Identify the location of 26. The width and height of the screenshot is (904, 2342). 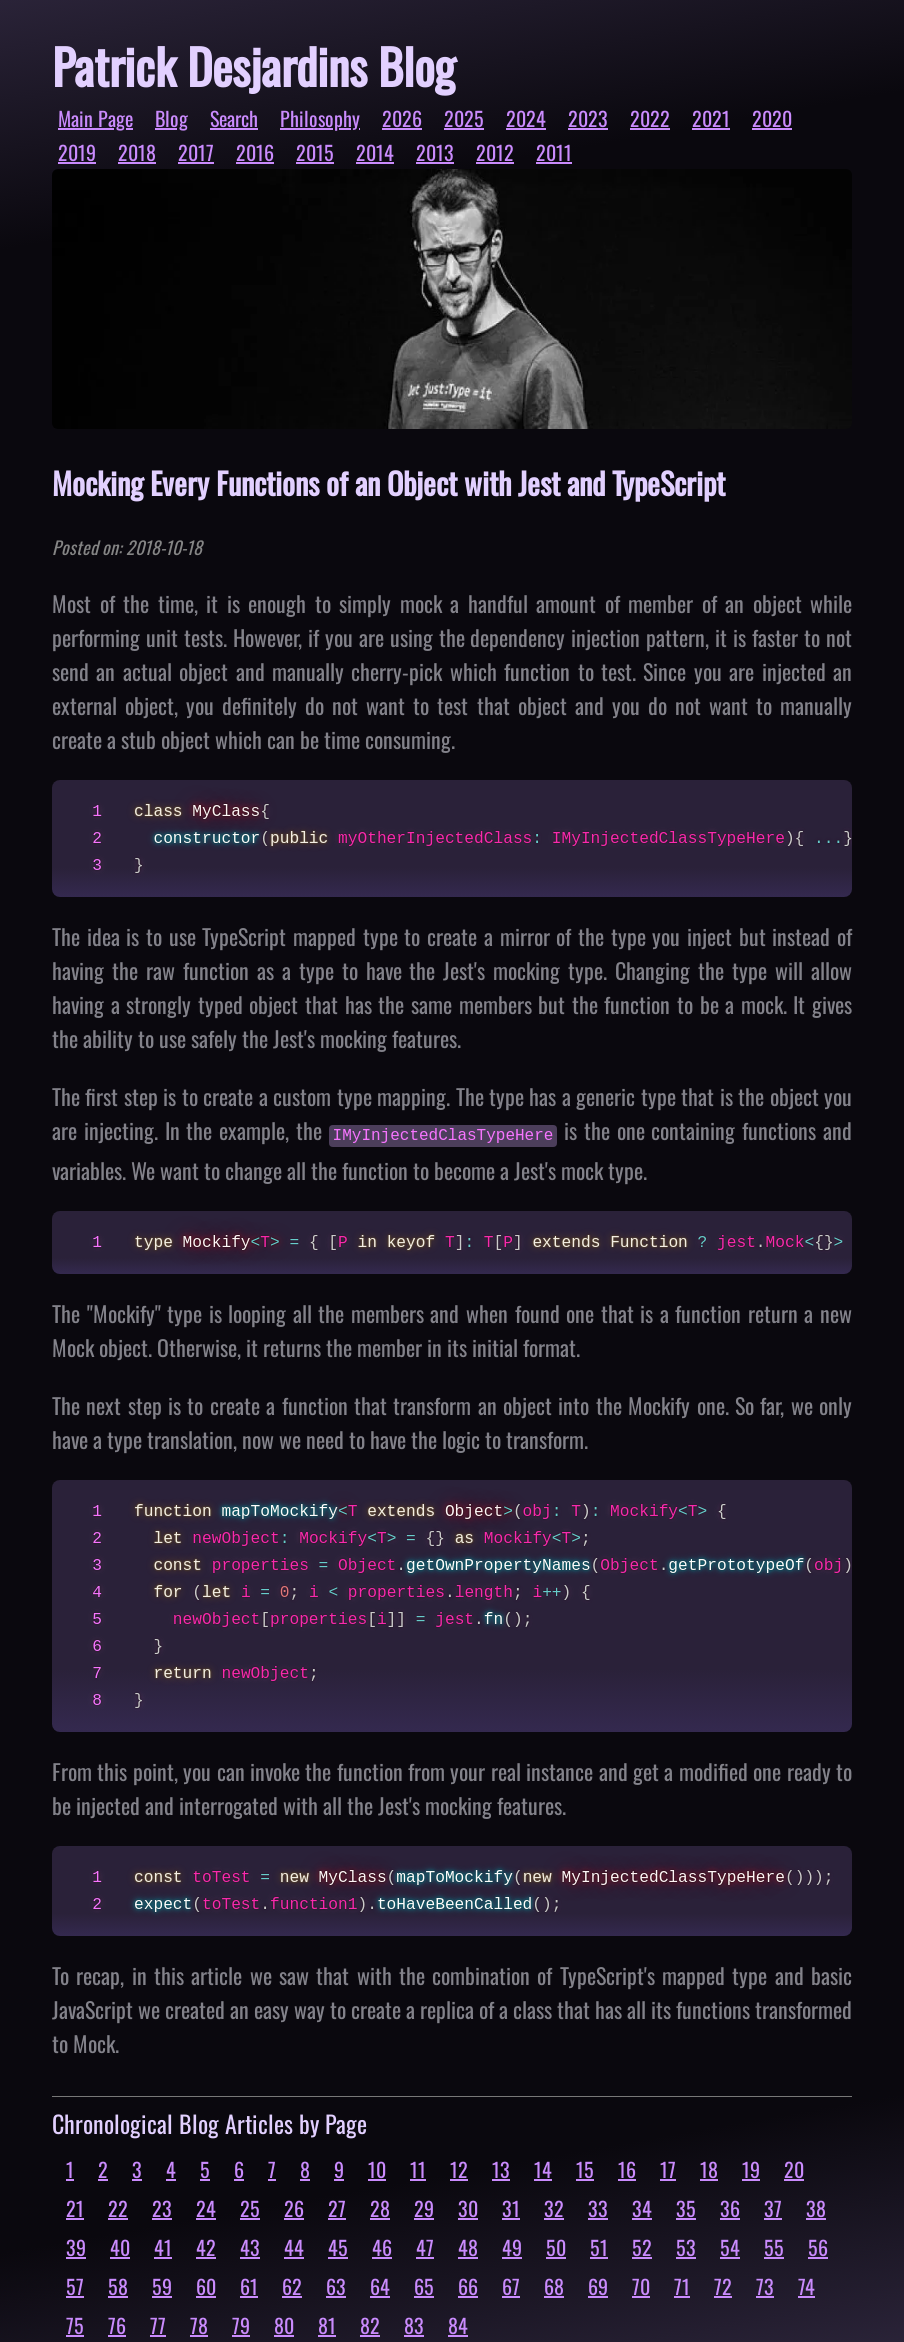
(294, 2206).